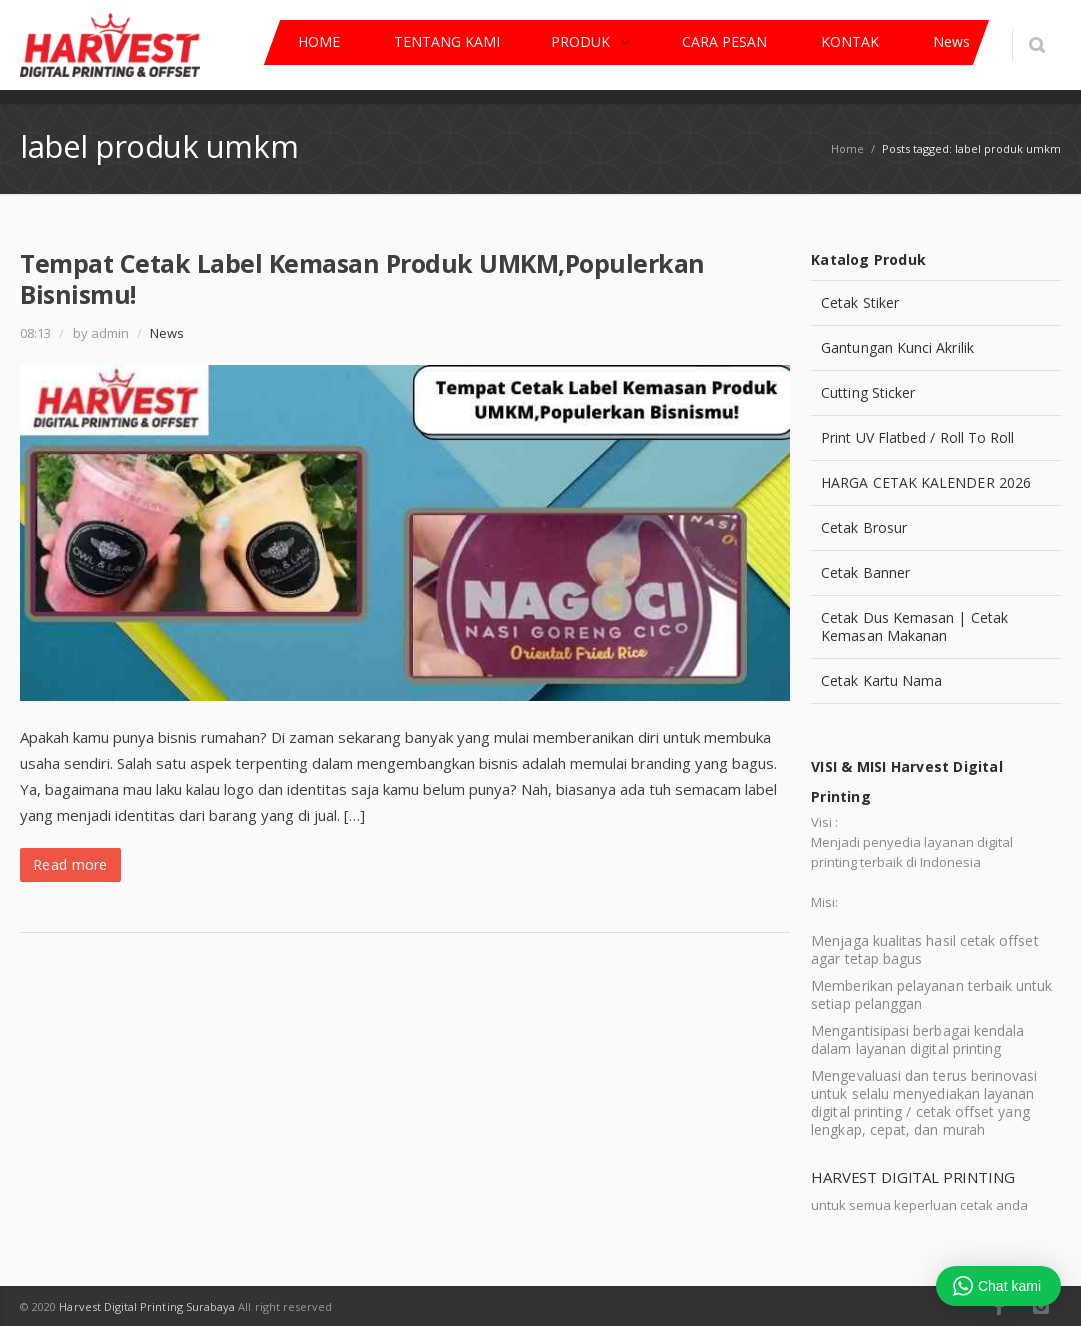 The height and width of the screenshot is (1326, 1081). I want to click on Tempat Cetak Label Kemasan Produk UMKM,Populerkan Bisnismu!, so click(362, 278).